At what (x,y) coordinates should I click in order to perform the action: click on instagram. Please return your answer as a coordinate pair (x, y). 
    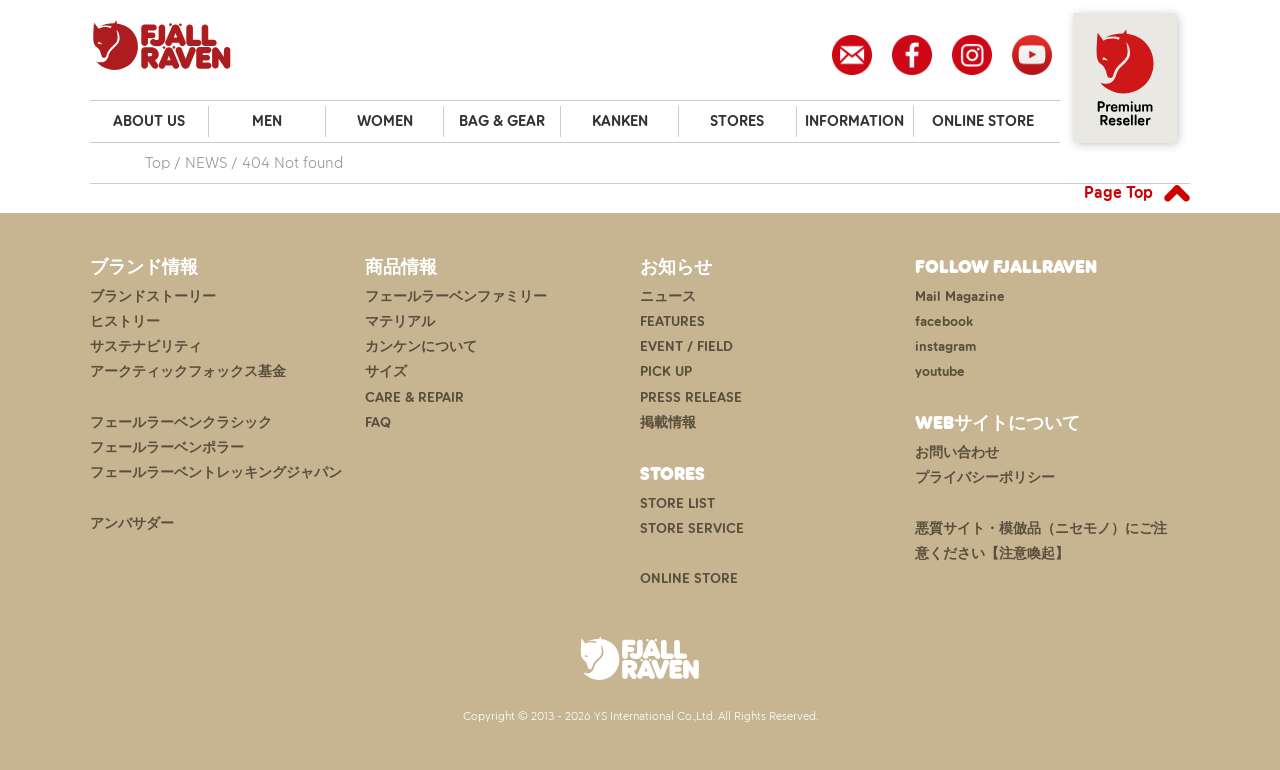
    Looking at the image, I should click on (945, 346).